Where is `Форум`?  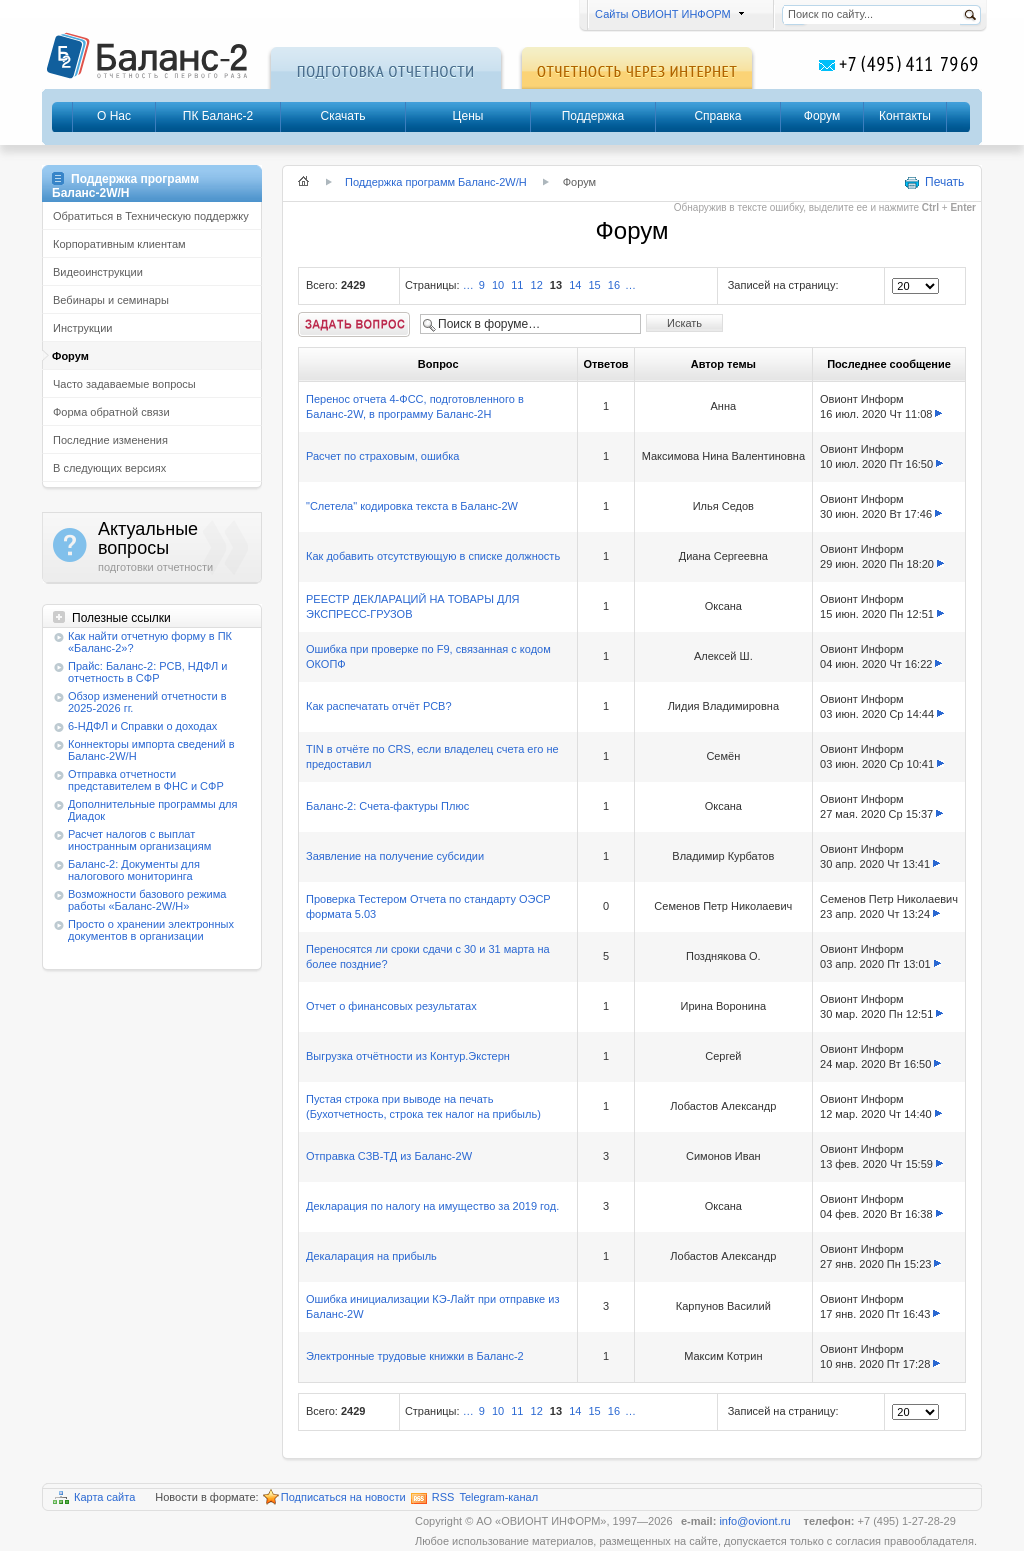 Форум is located at coordinates (822, 116).